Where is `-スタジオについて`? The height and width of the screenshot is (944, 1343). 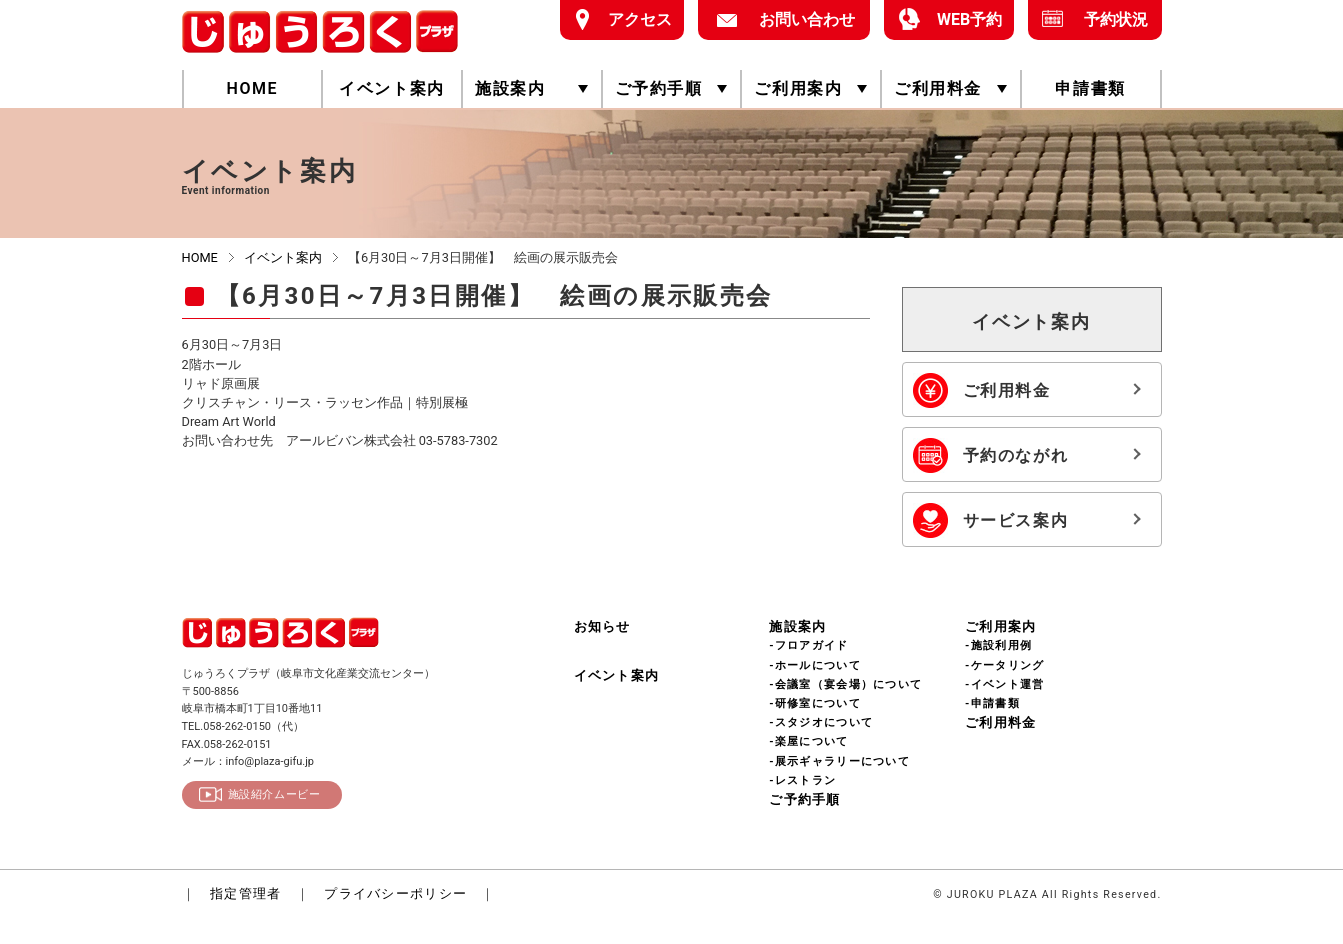
-スタジオについて is located at coordinates (821, 722).